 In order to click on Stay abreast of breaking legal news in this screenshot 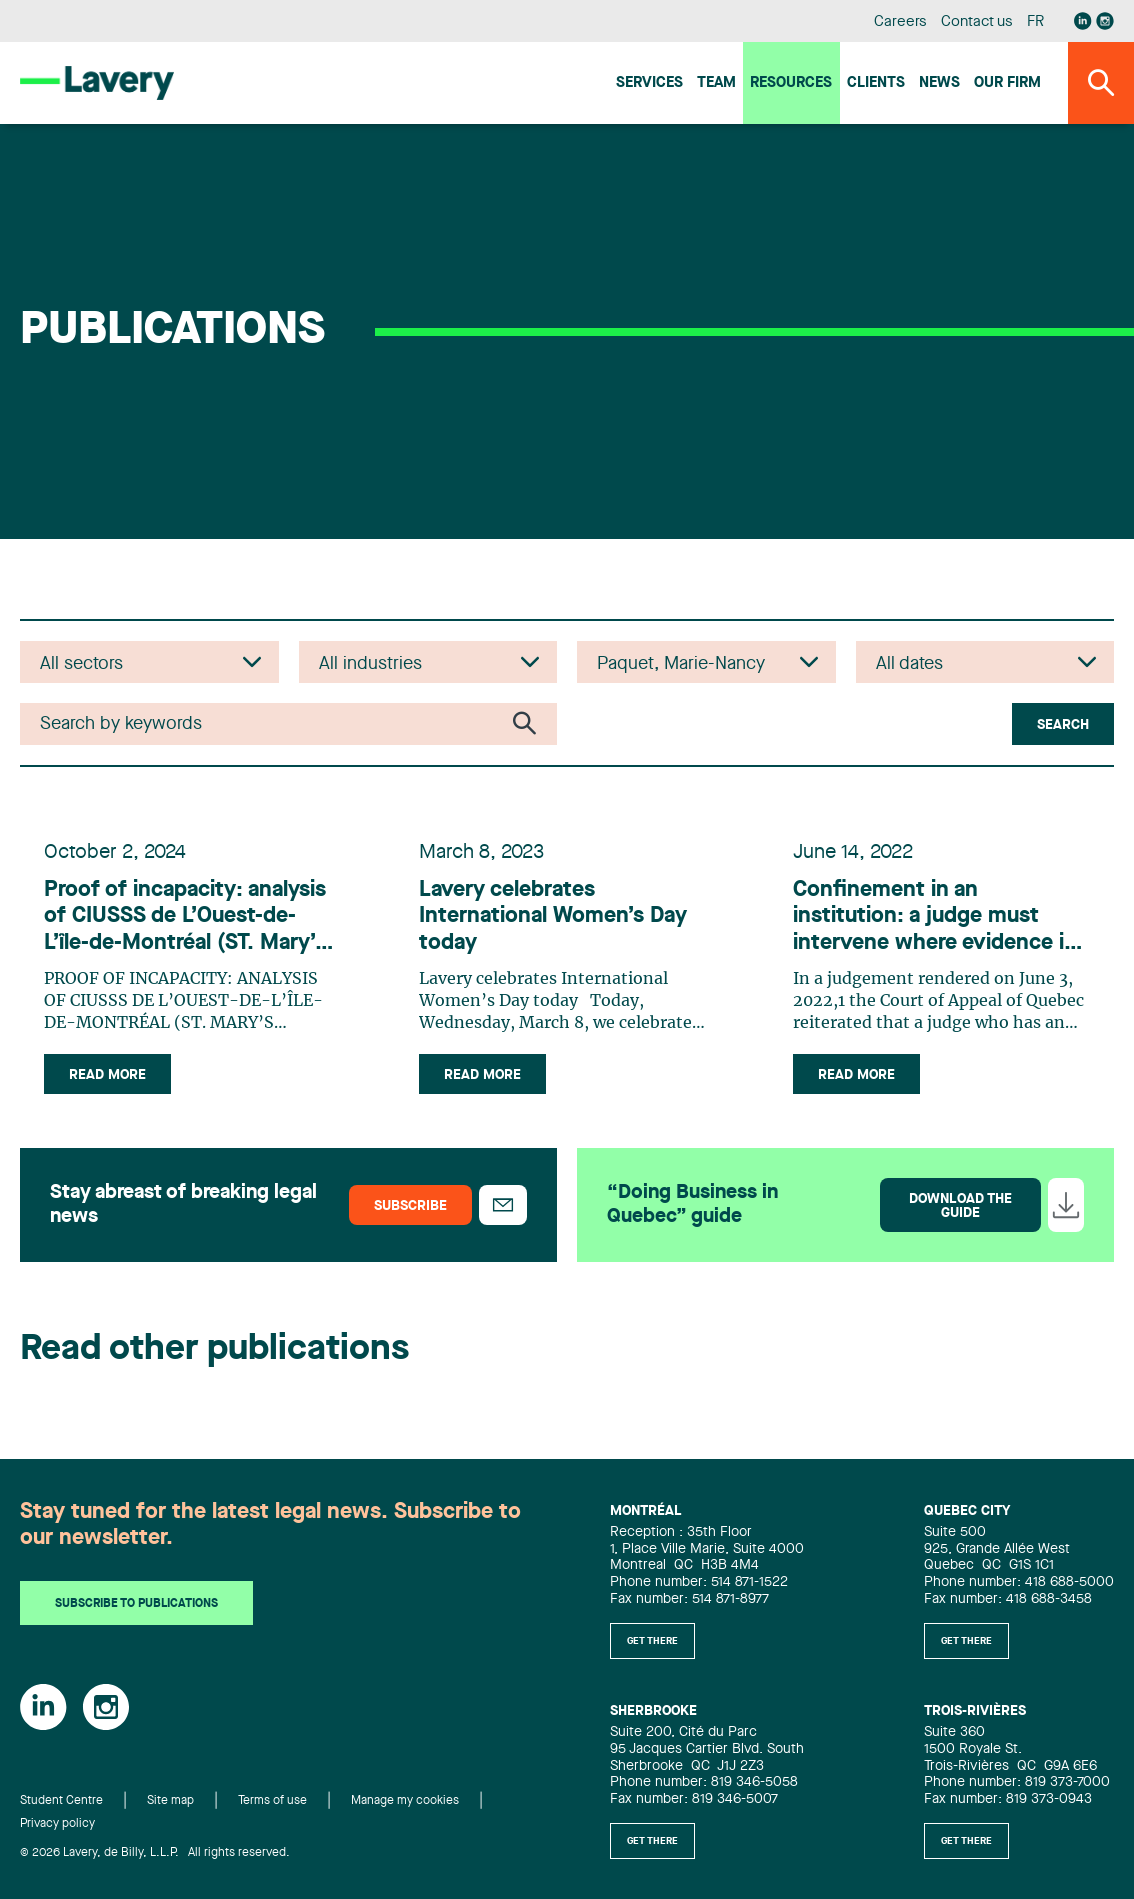, I will do `click(183, 1205)`.